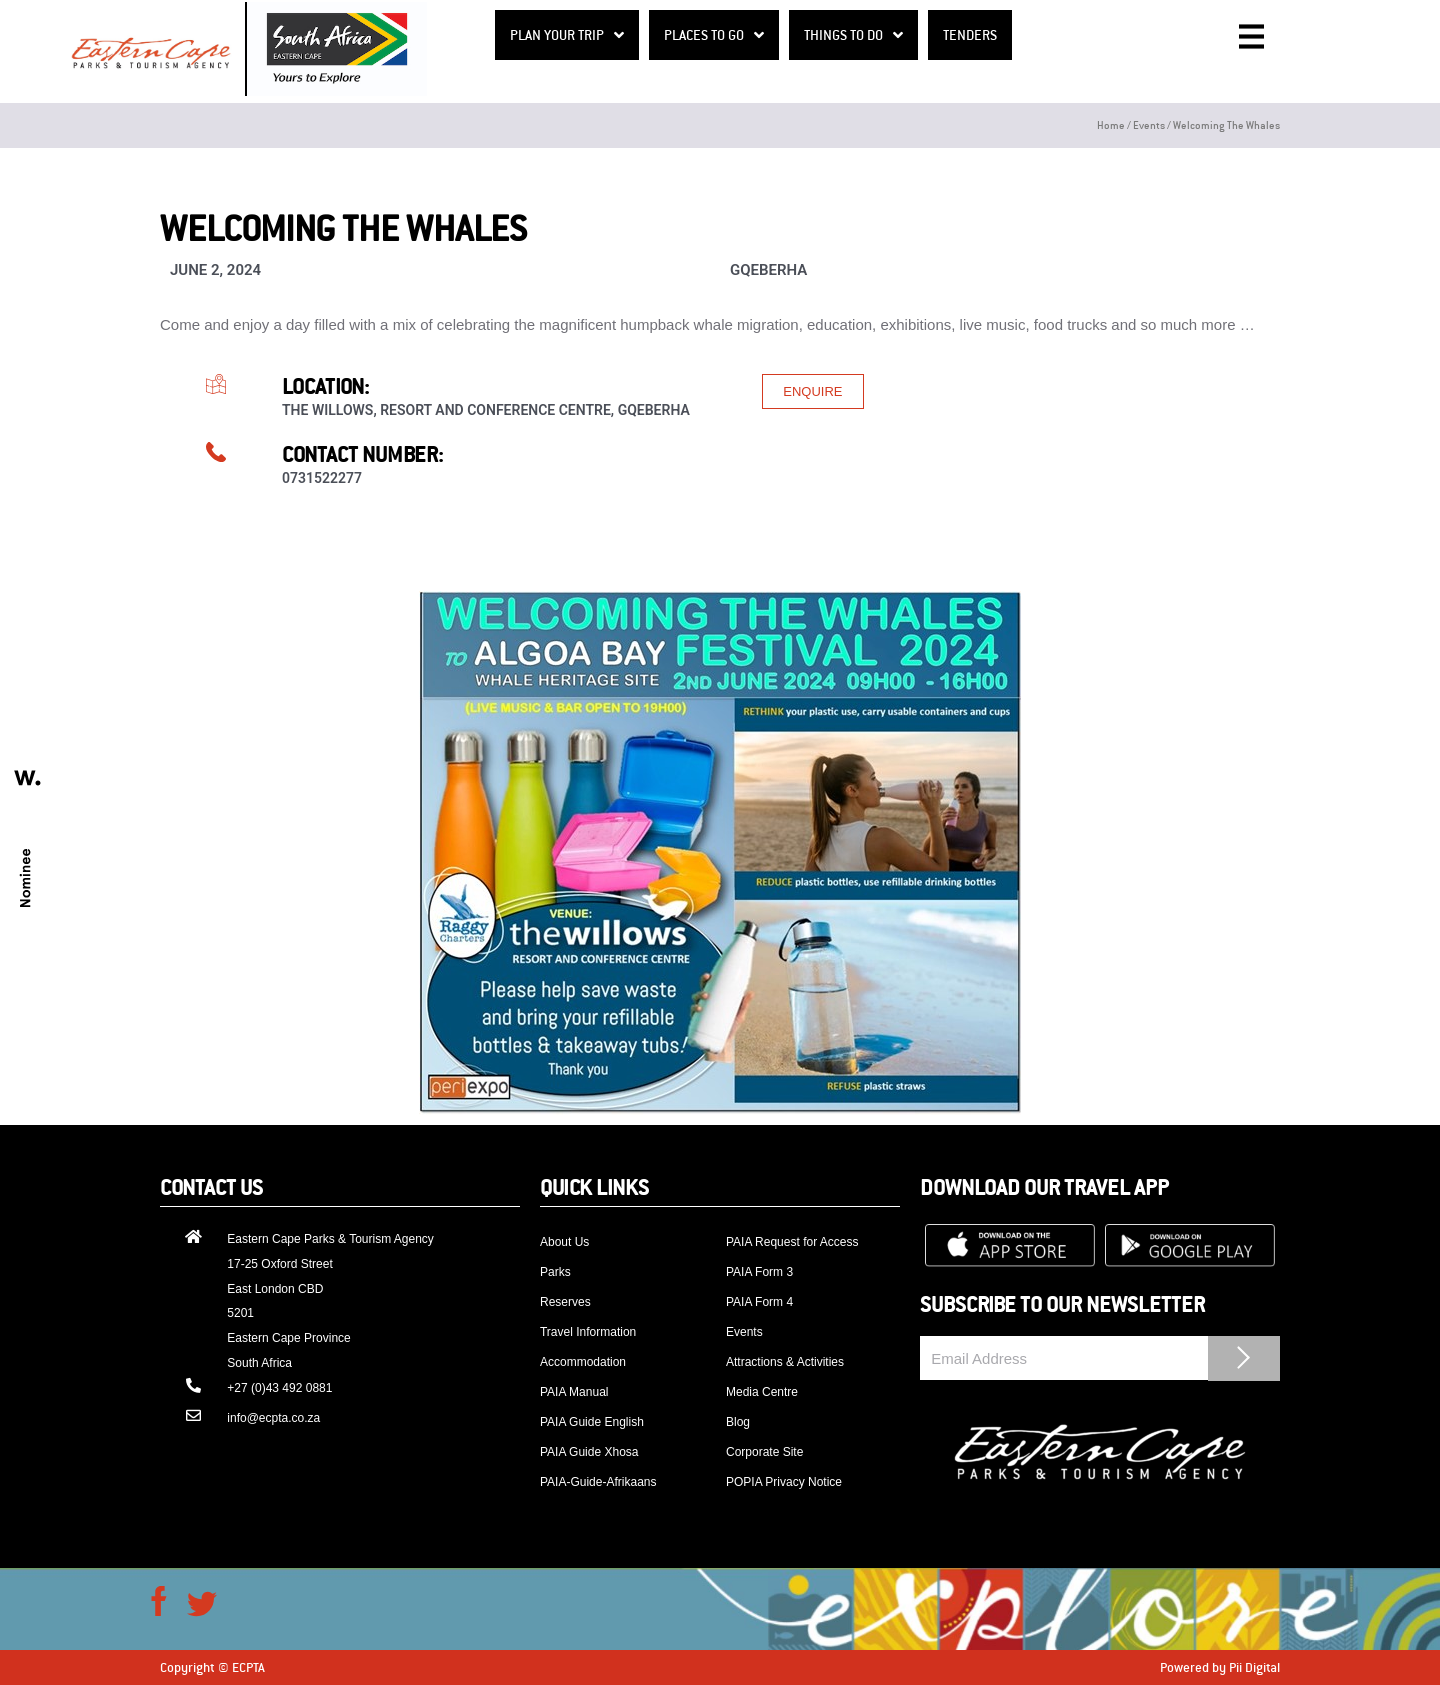  What do you see at coordinates (1111, 124) in the screenshot?
I see `Home` at bounding box center [1111, 124].